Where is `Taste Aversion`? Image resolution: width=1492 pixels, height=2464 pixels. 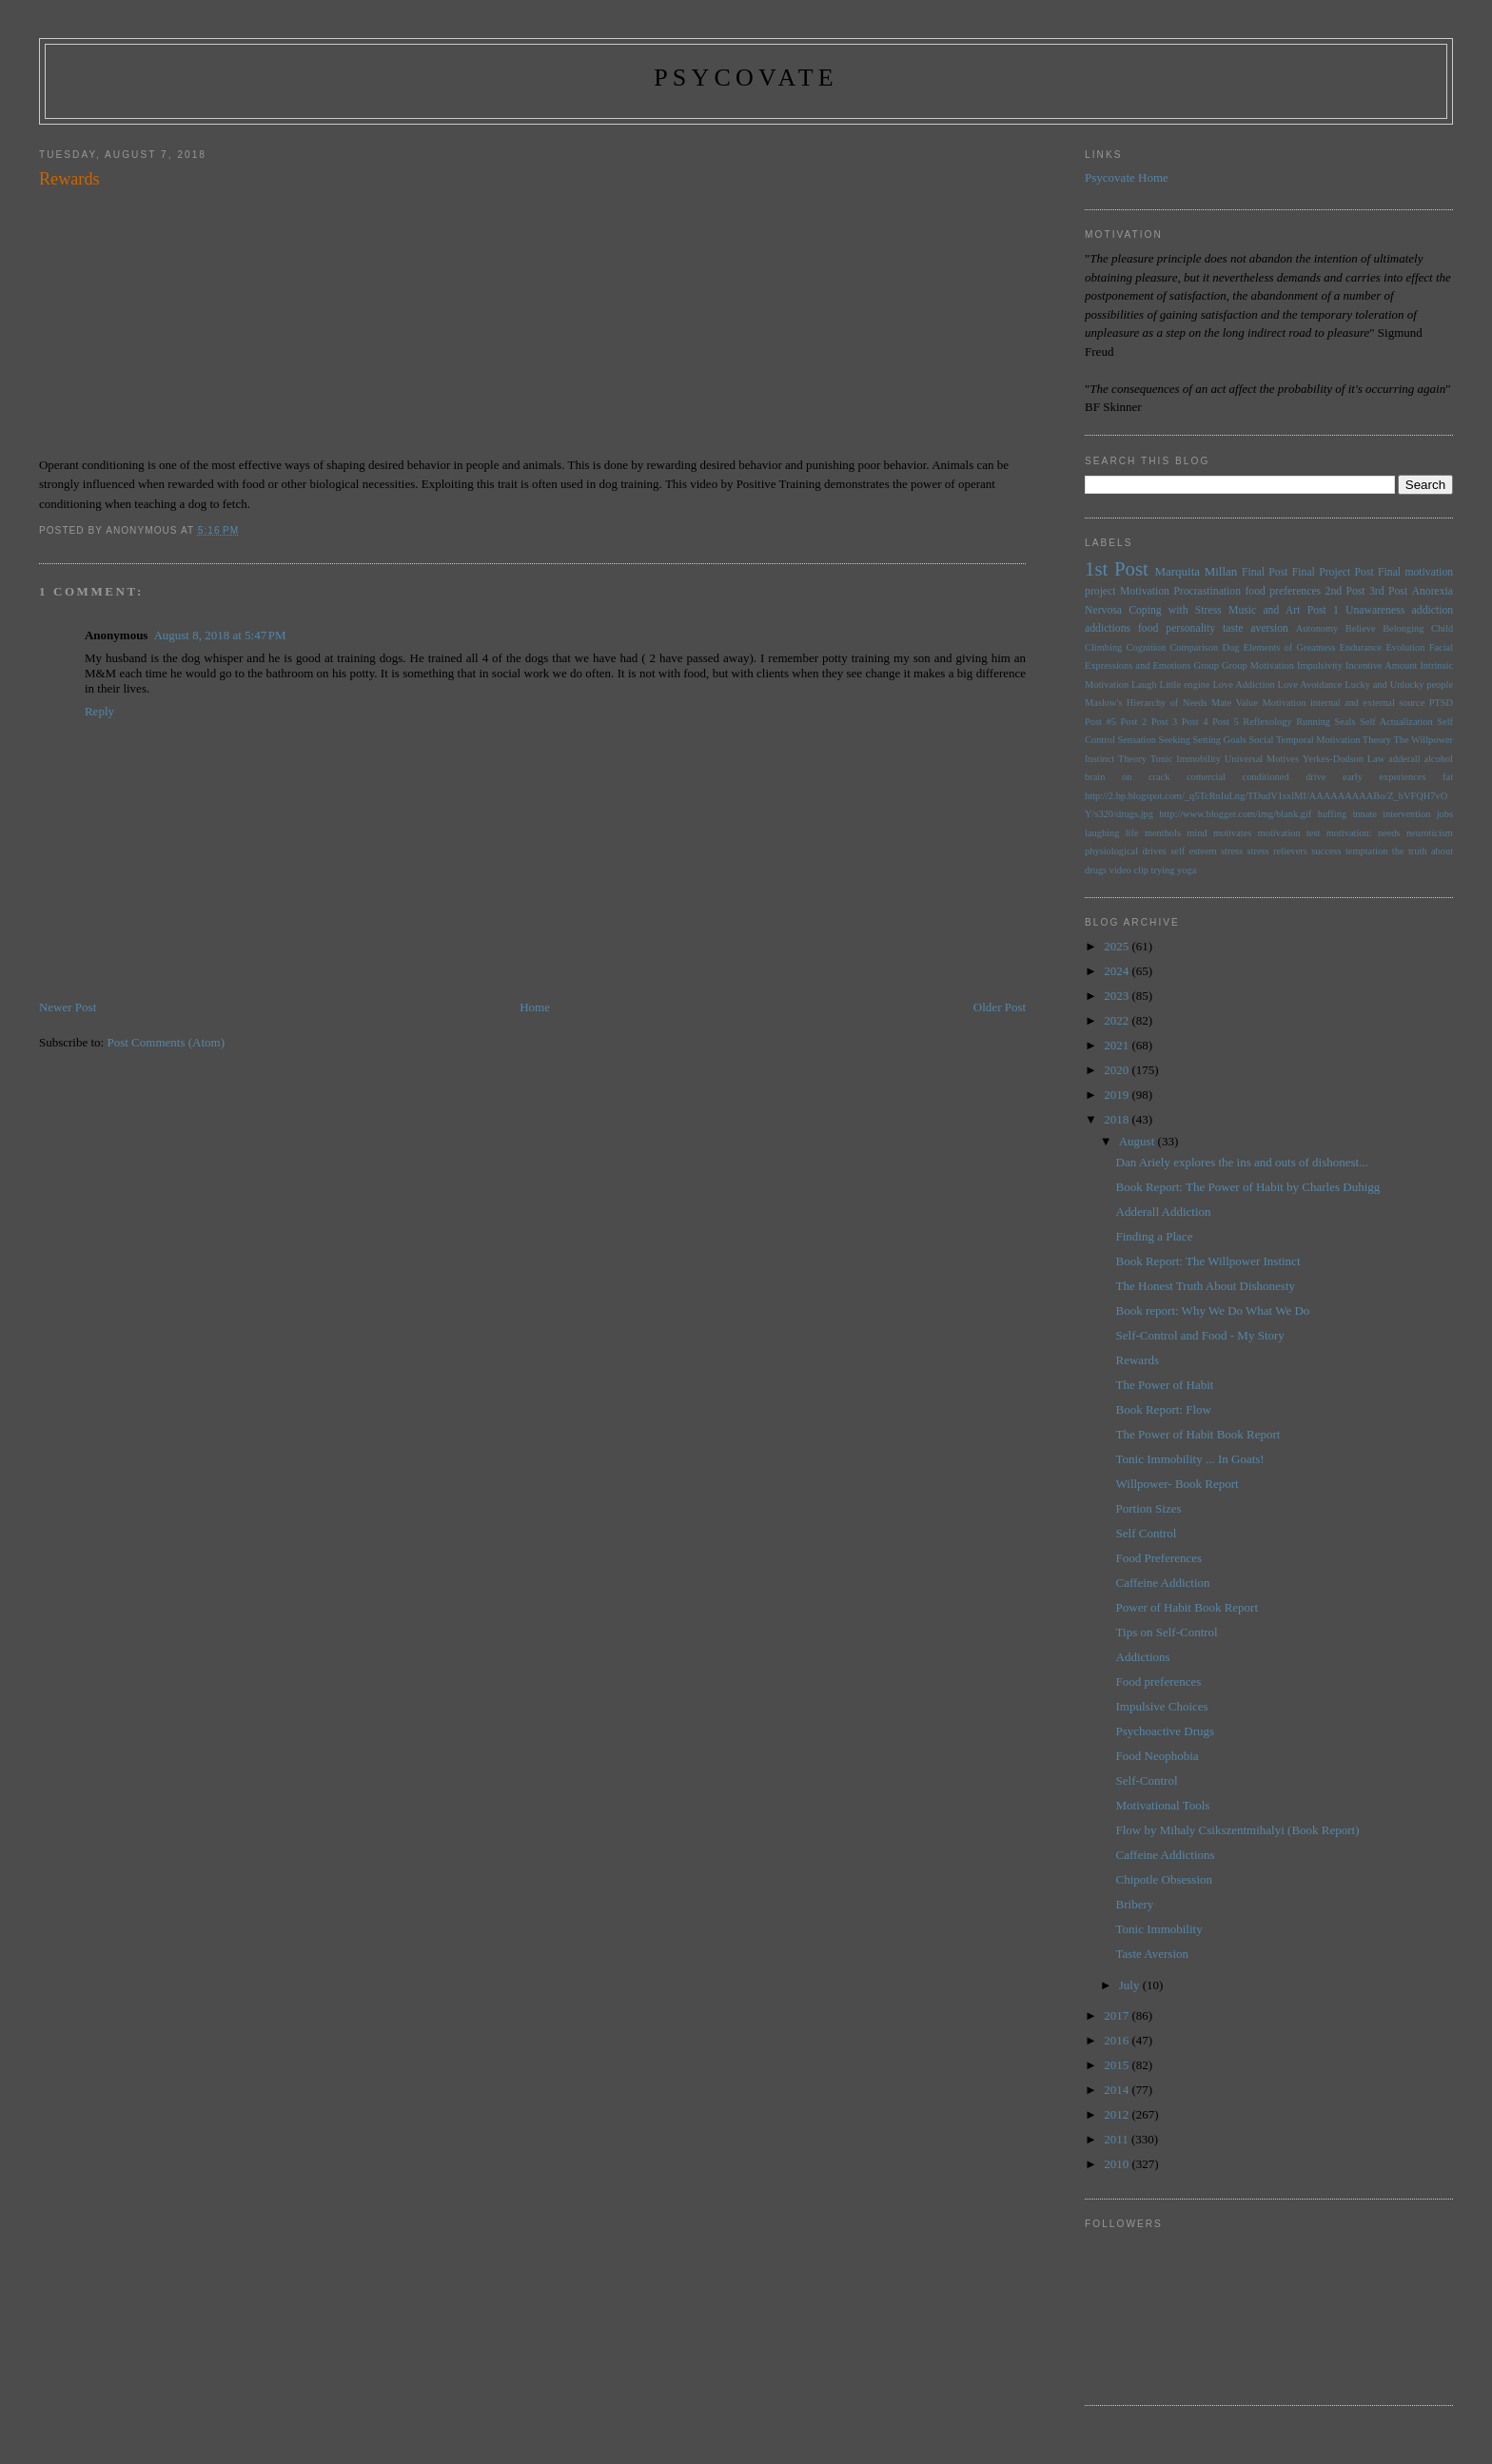 Taste Aversion is located at coordinates (1152, 1953).